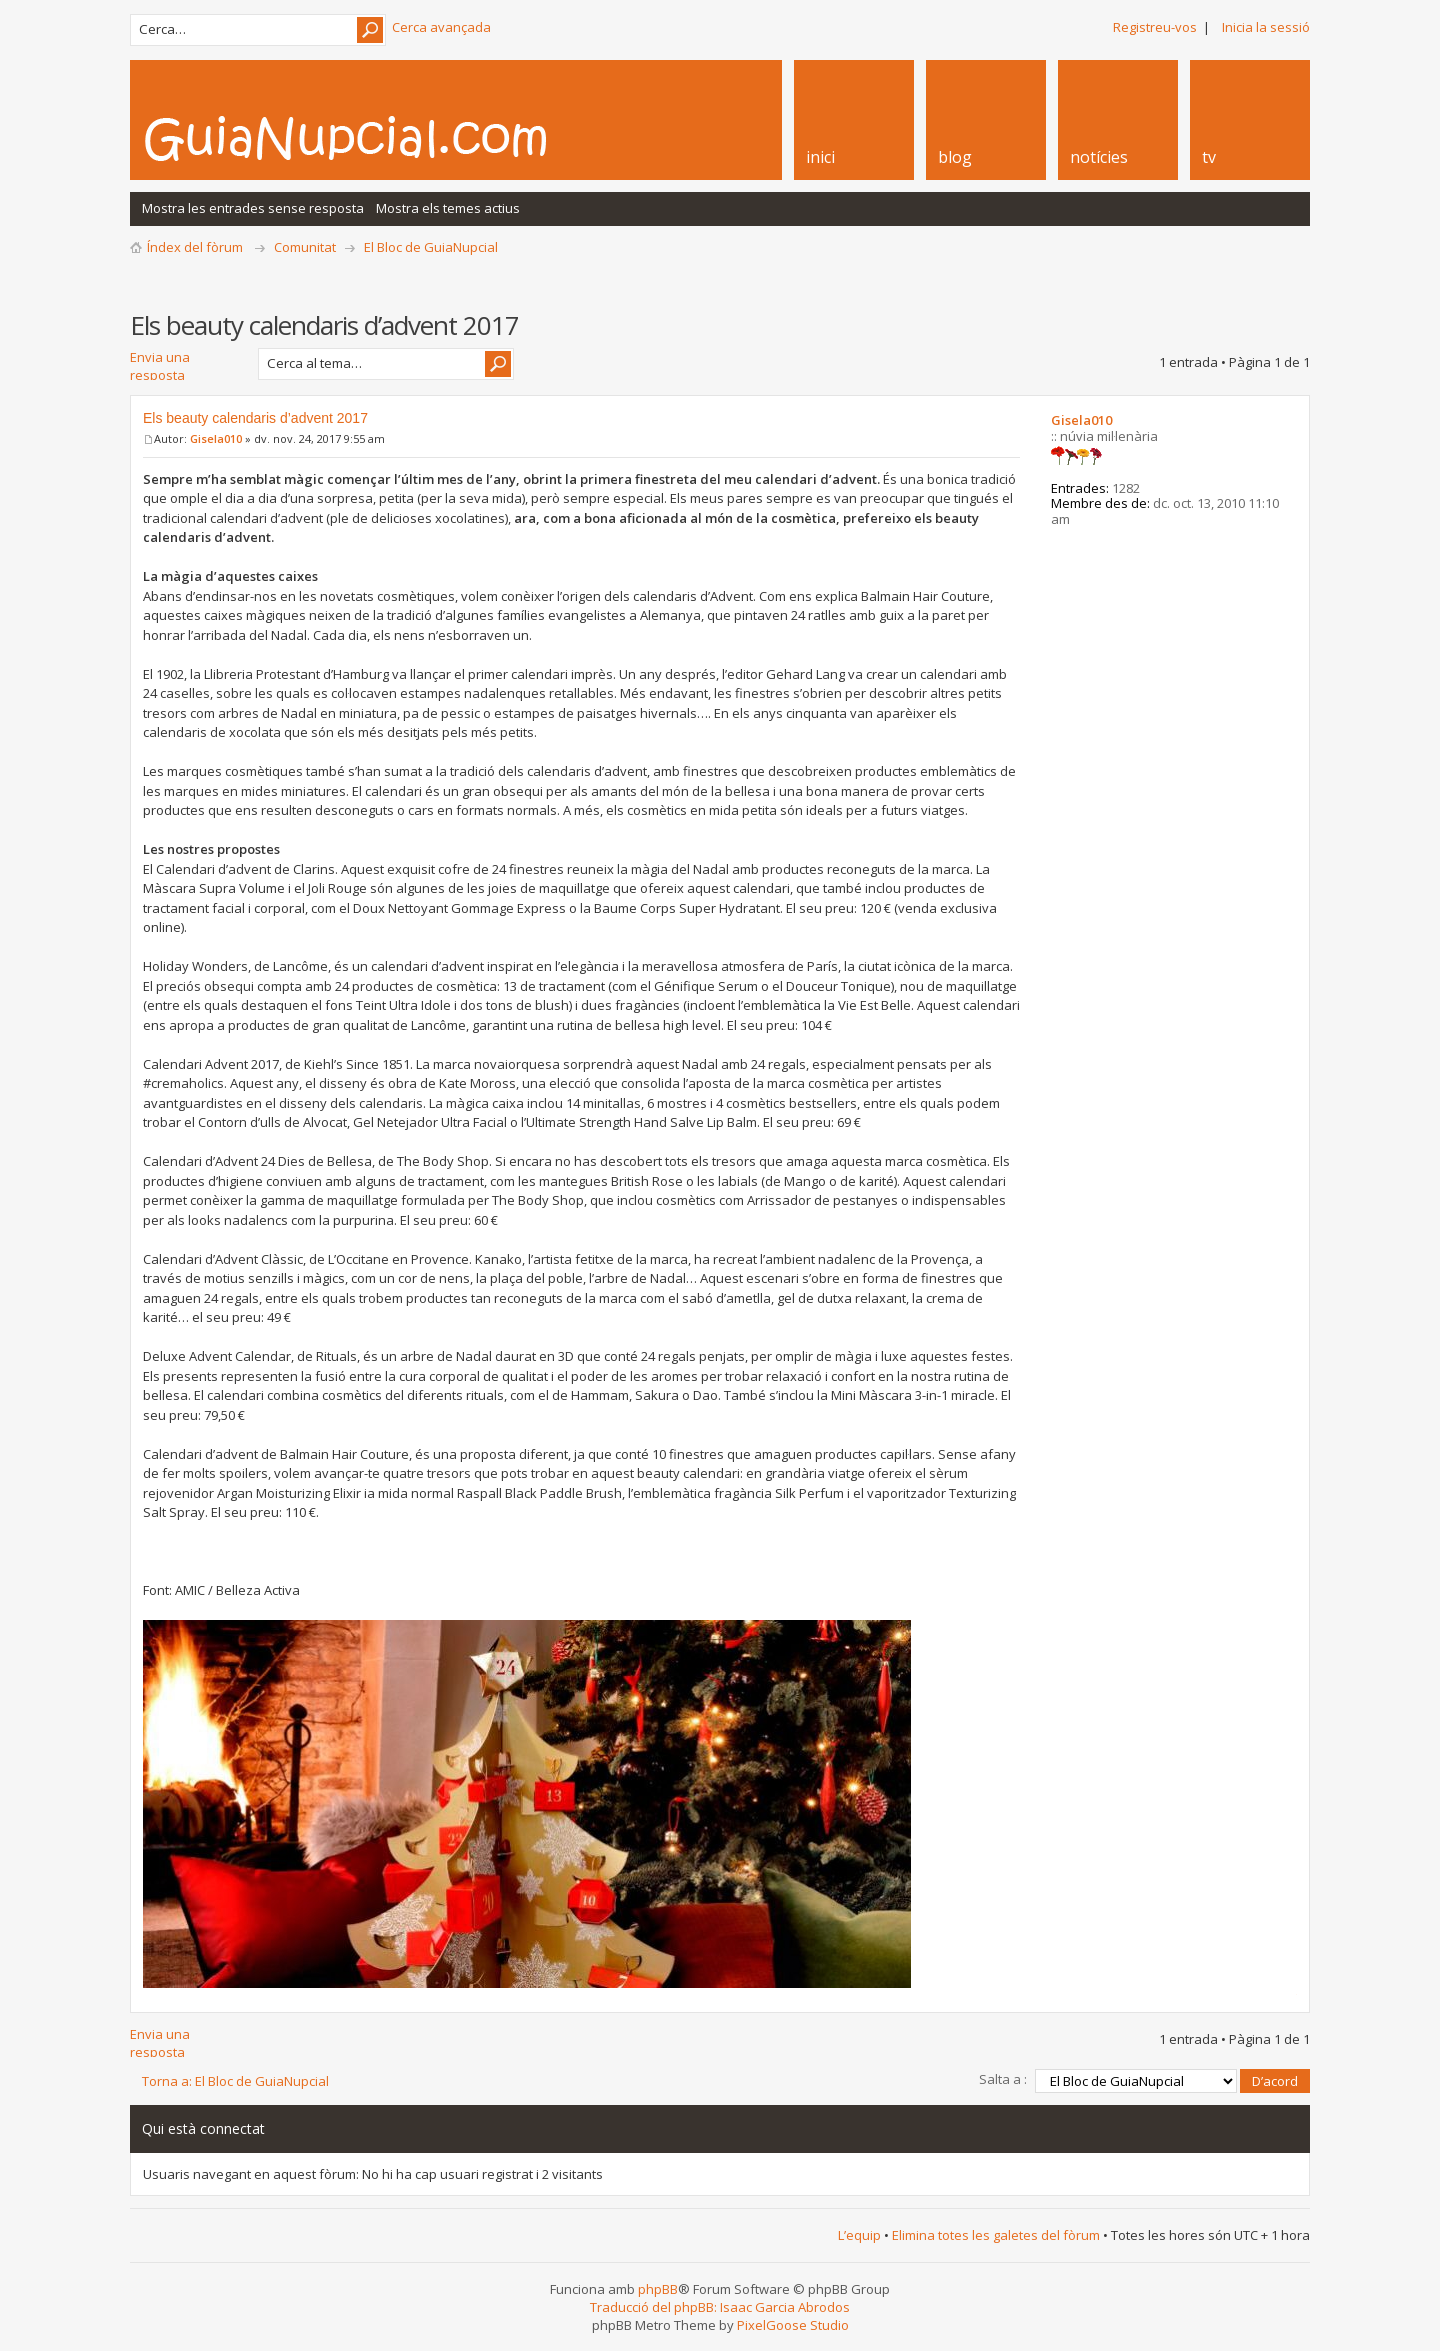 The image size is (1440, 2351). Describe the element at coordinates (255, 418) in the screenshot. I see `Els beauty calendaris d’advent 2017` at that location.